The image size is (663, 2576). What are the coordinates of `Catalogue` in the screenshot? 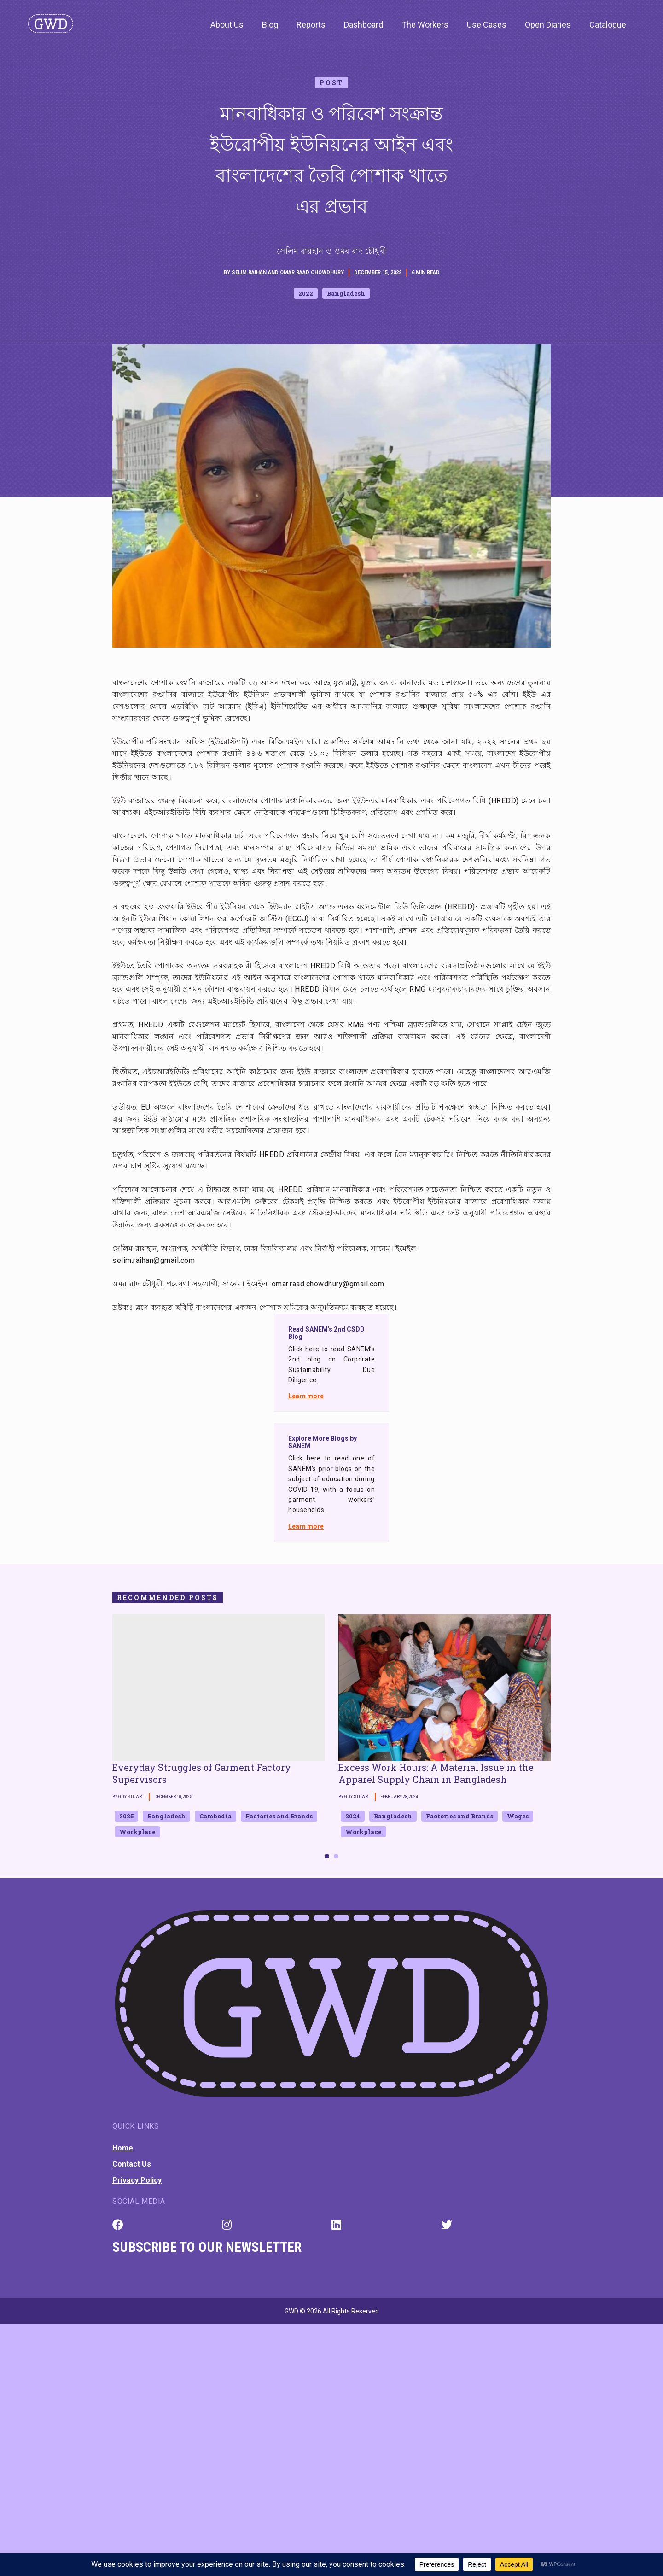 It's located at (607, 24).